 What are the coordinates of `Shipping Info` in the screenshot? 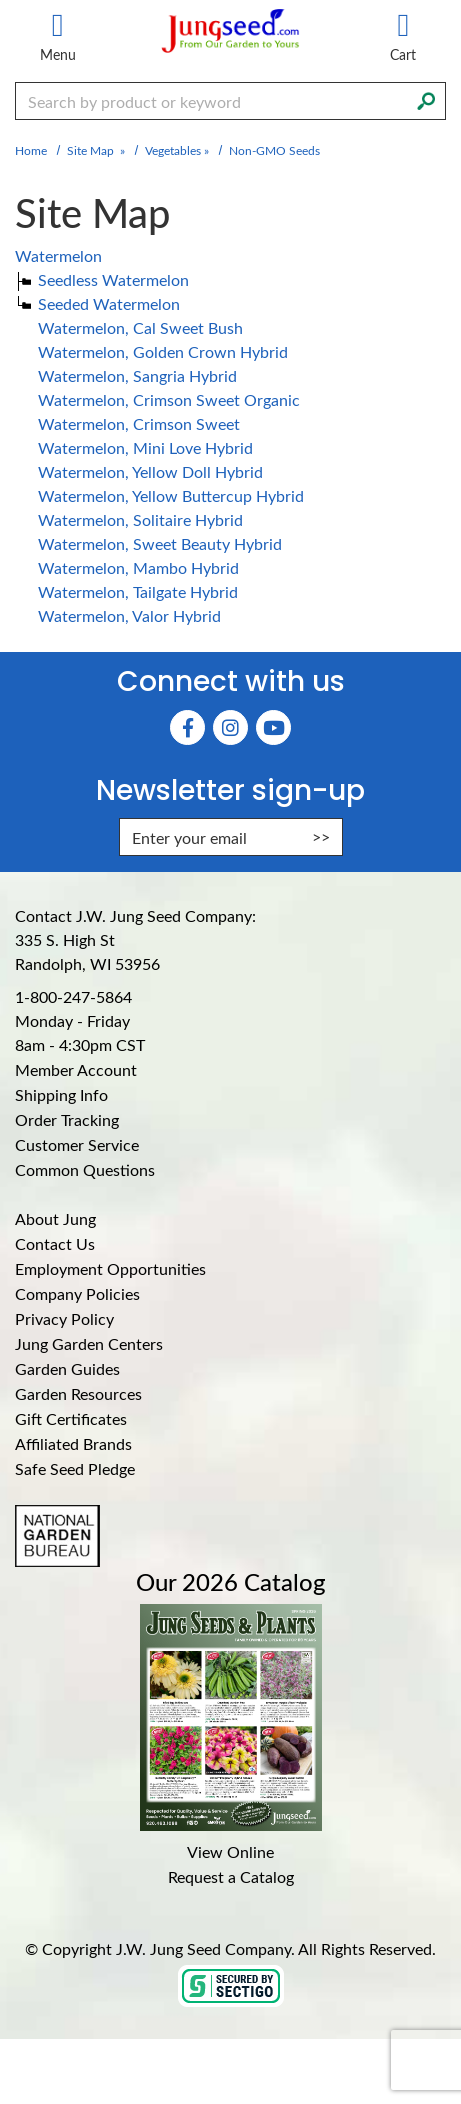 It's located at (61, 1094).